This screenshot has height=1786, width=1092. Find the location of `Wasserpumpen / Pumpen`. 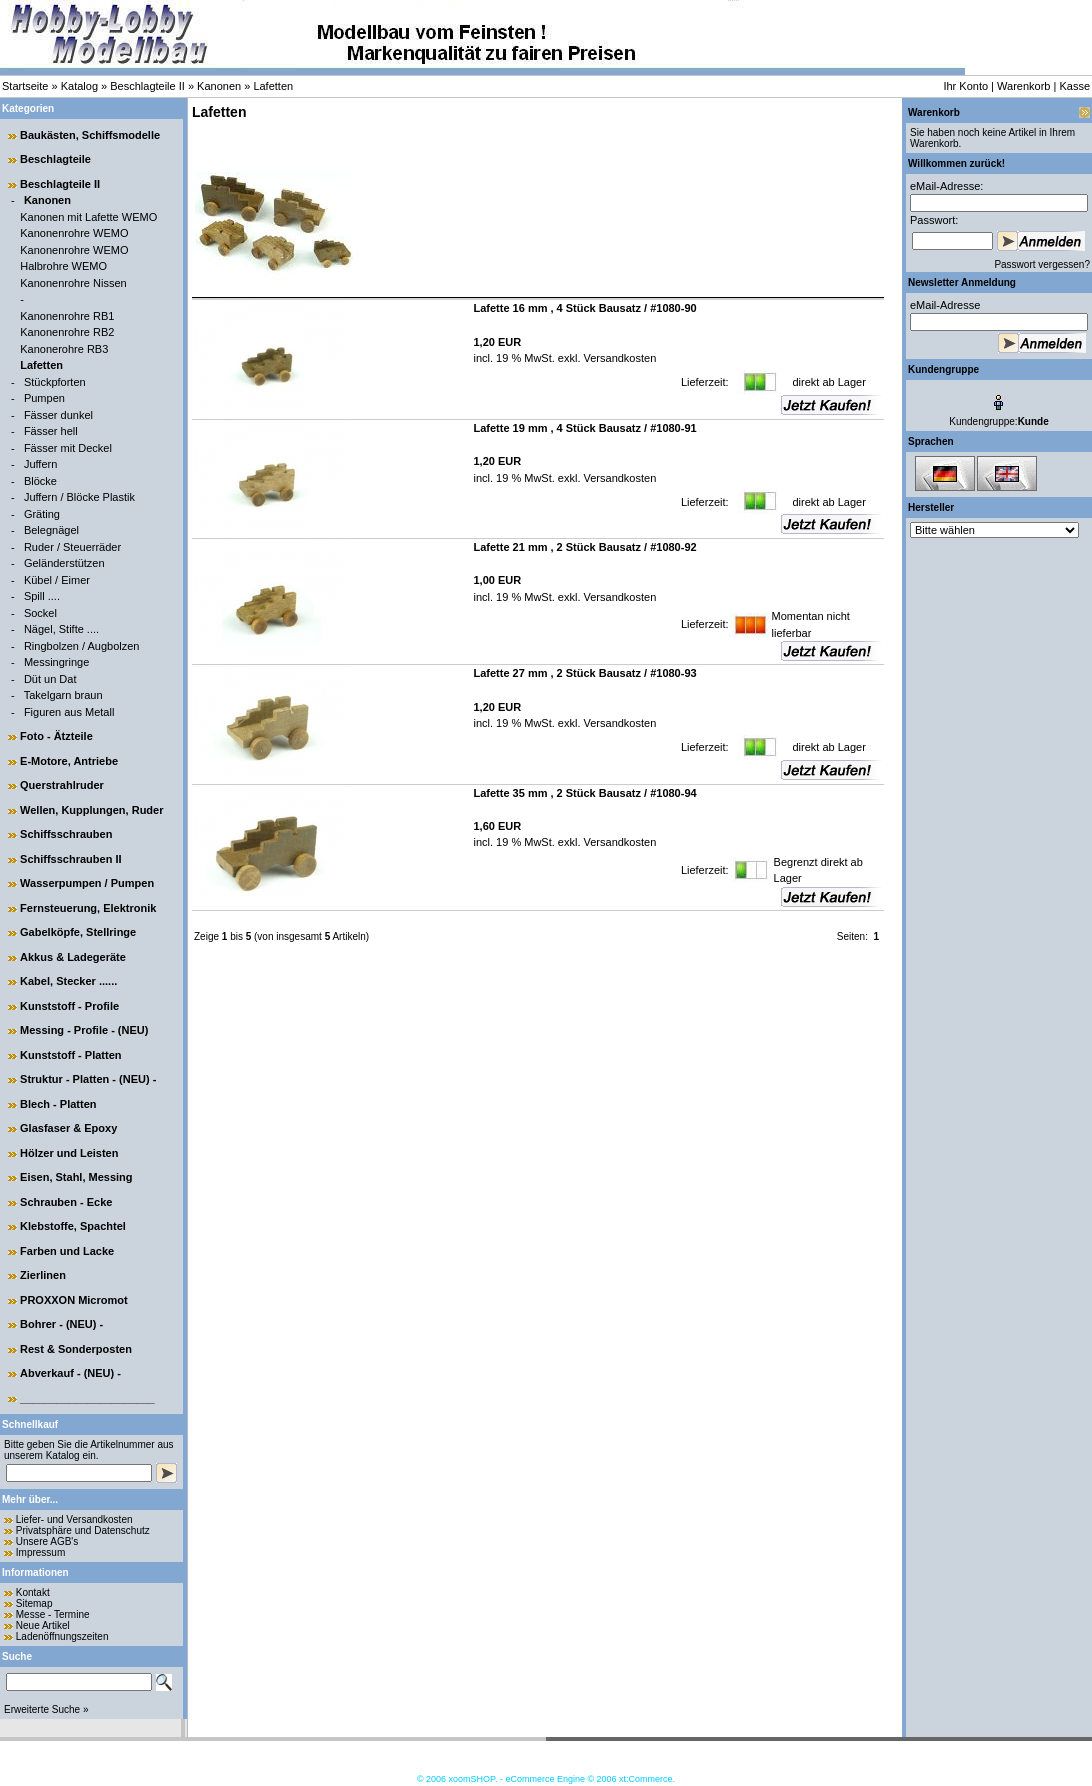

Wasserpumpen / Pumpen is located at coordinates (87, 883).